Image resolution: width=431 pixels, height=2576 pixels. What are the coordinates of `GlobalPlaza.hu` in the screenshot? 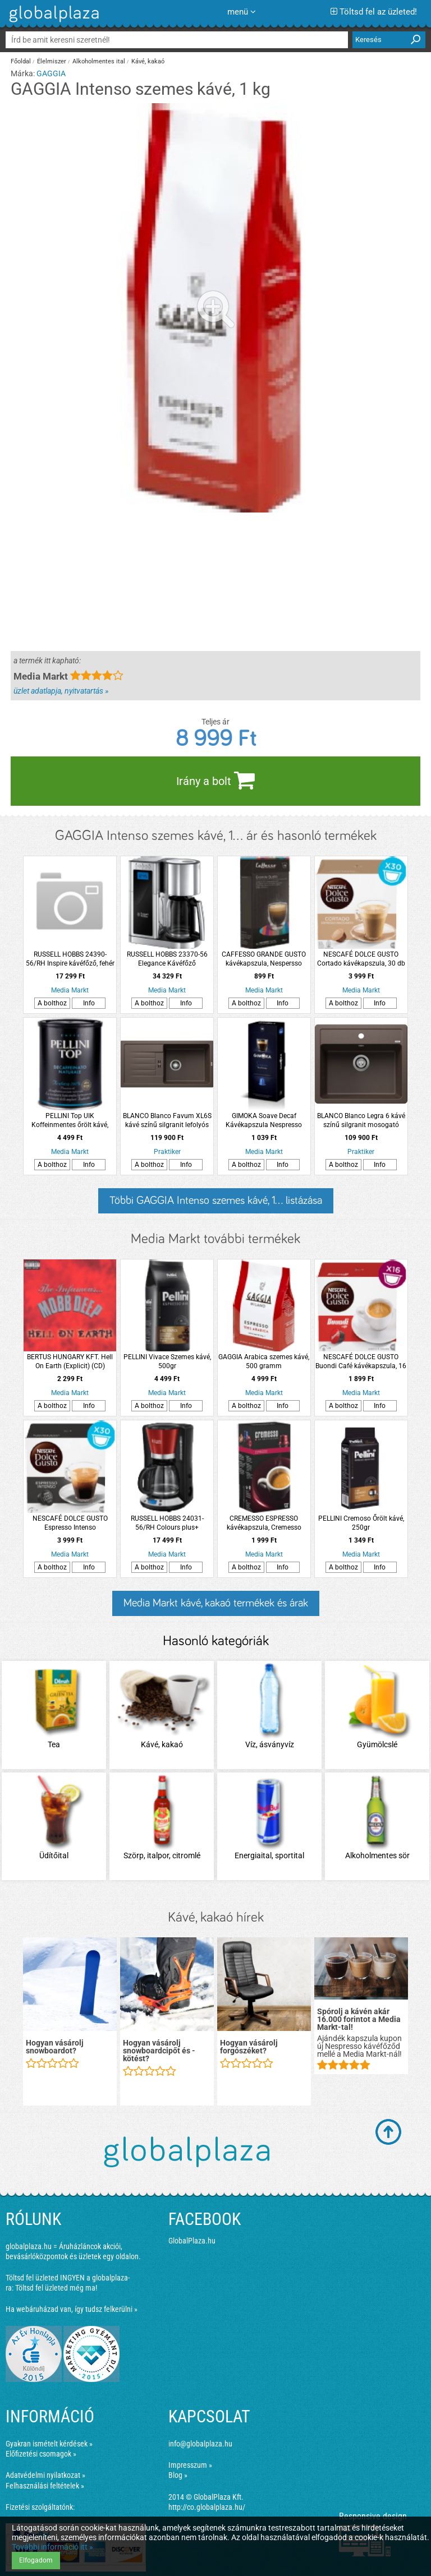 It's located at (192, 2240).